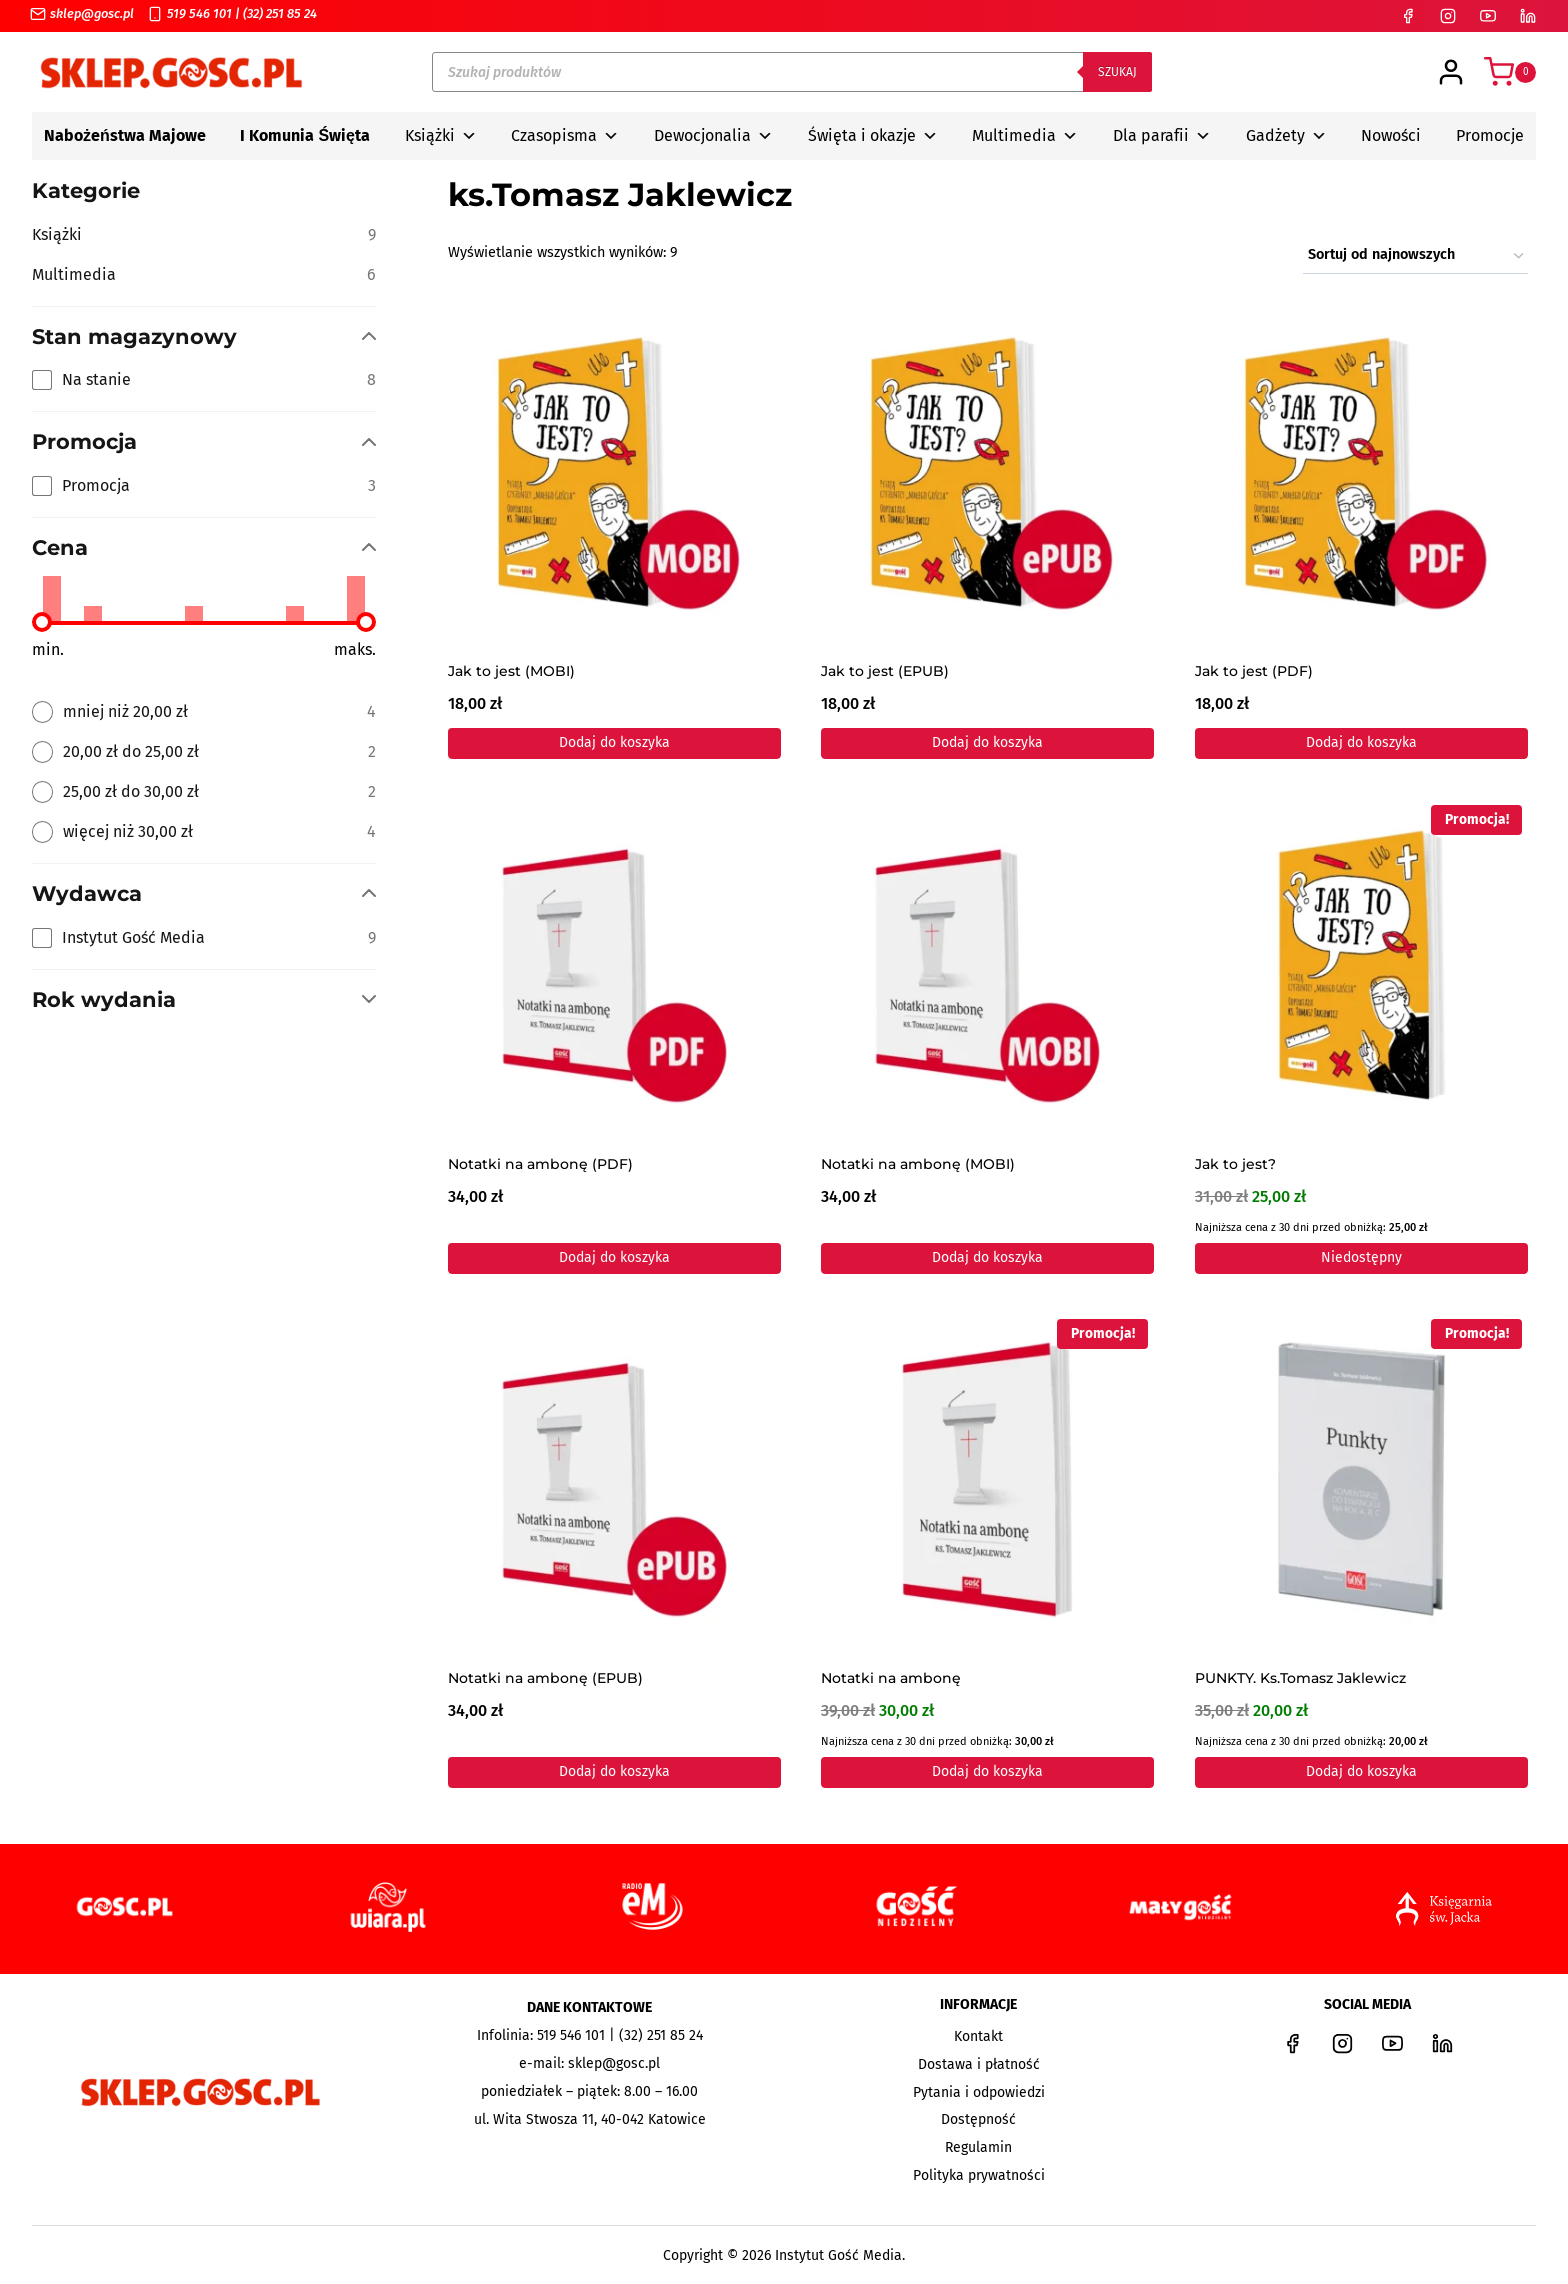  What do you see at coordinates (42, 622) in the screenshot?
I see `[slider]` at bounding box center [42, 622].